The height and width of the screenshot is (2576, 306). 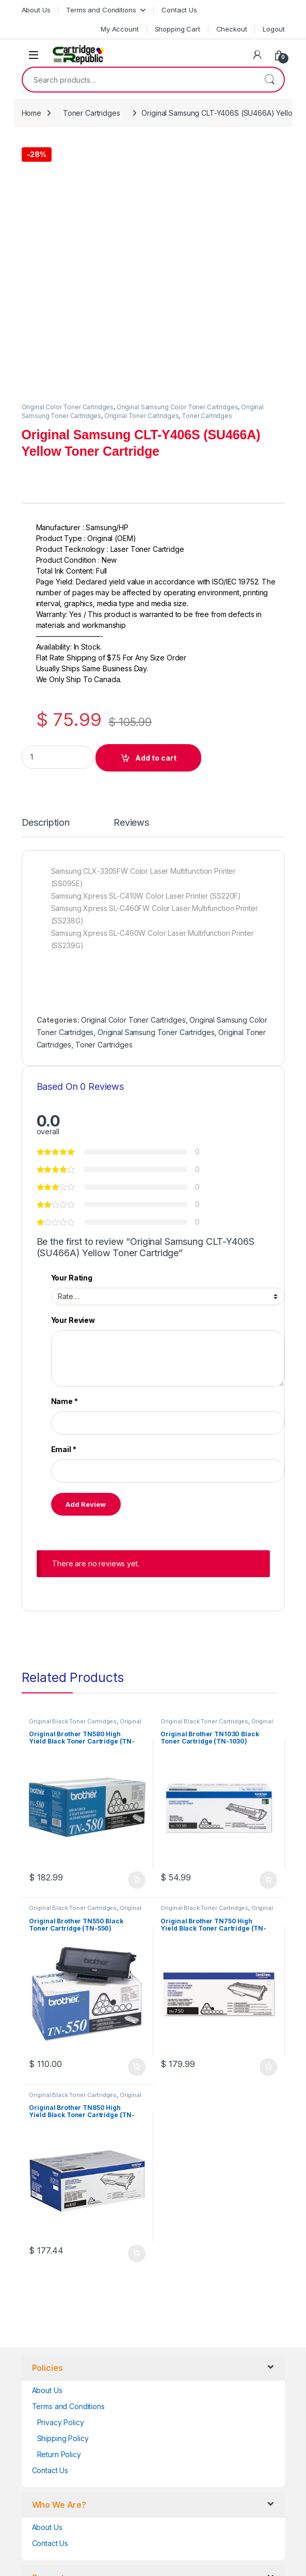 What do you see at coordinates (46, 572) in the screenshot?
I see `Description [tab]` at bounding box center [46, 572].